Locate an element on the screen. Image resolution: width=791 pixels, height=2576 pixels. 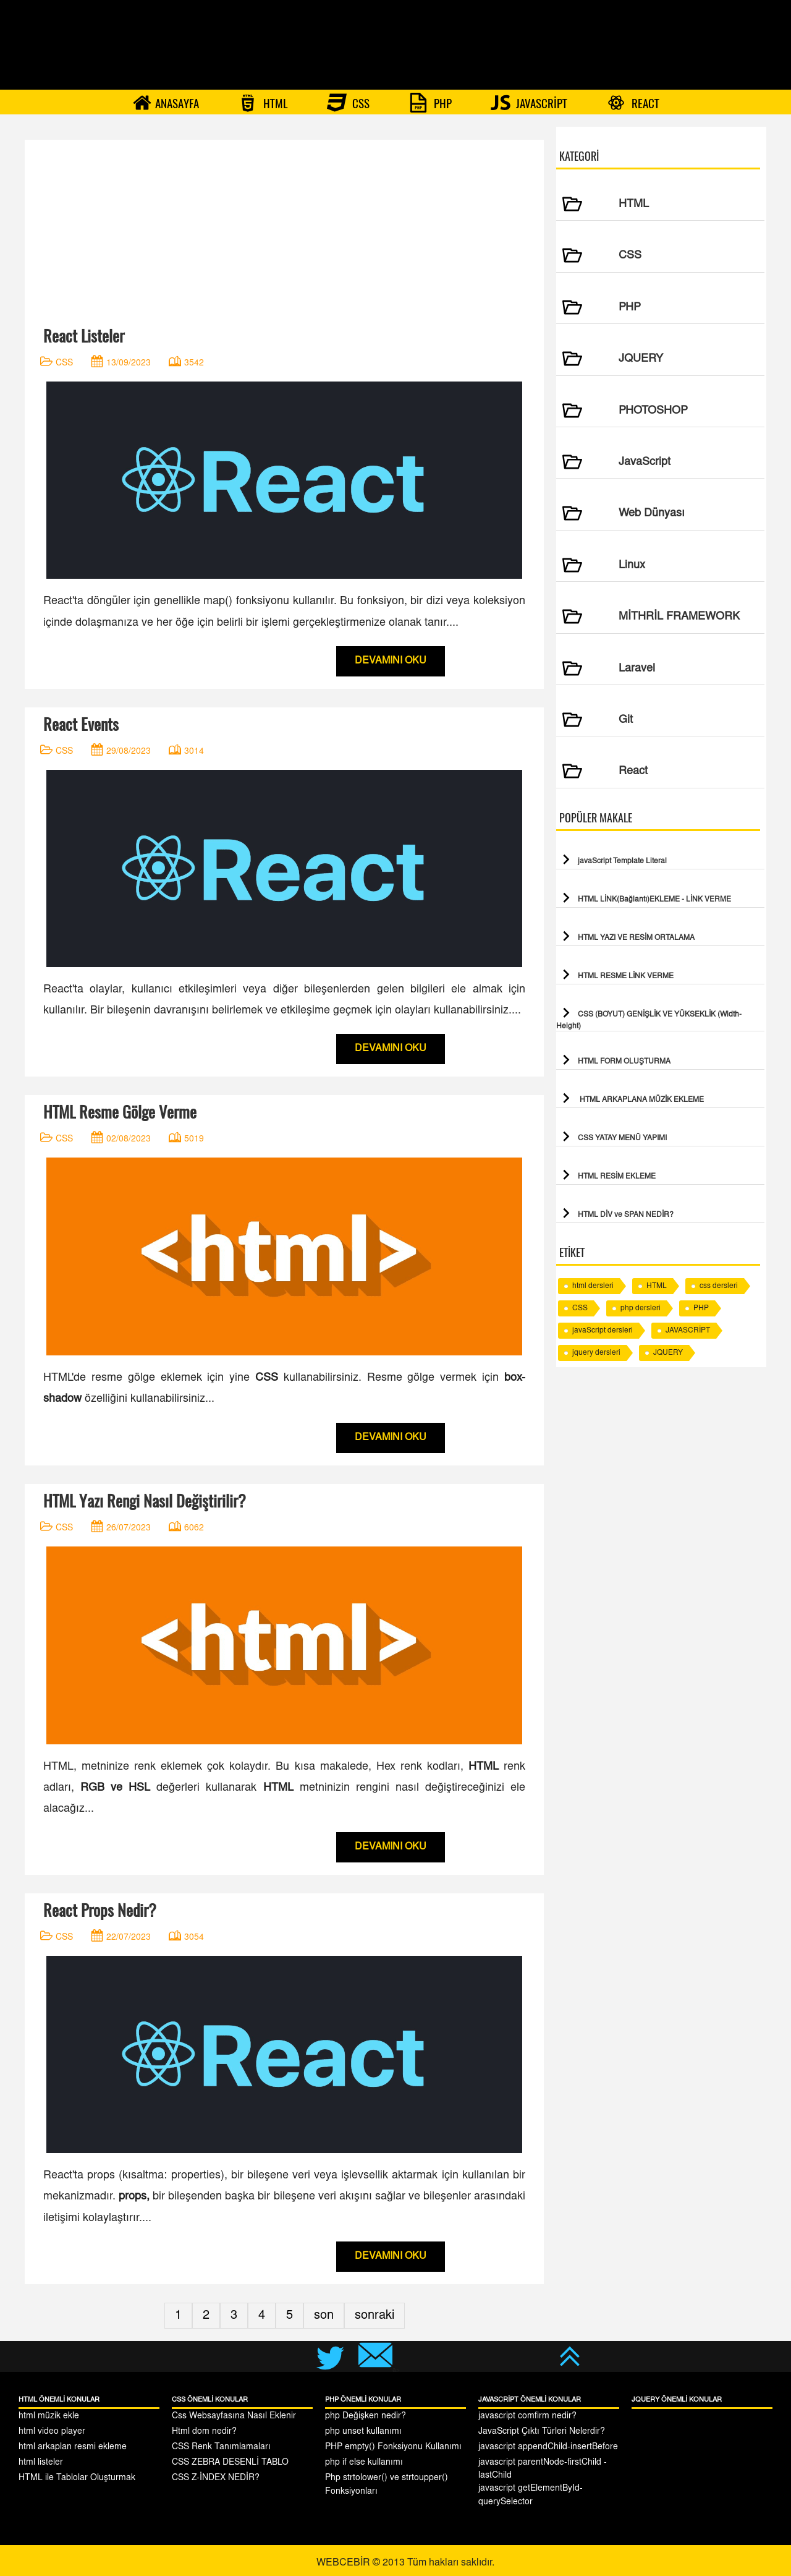
JQUERY is located at coordinates (668, 1353).